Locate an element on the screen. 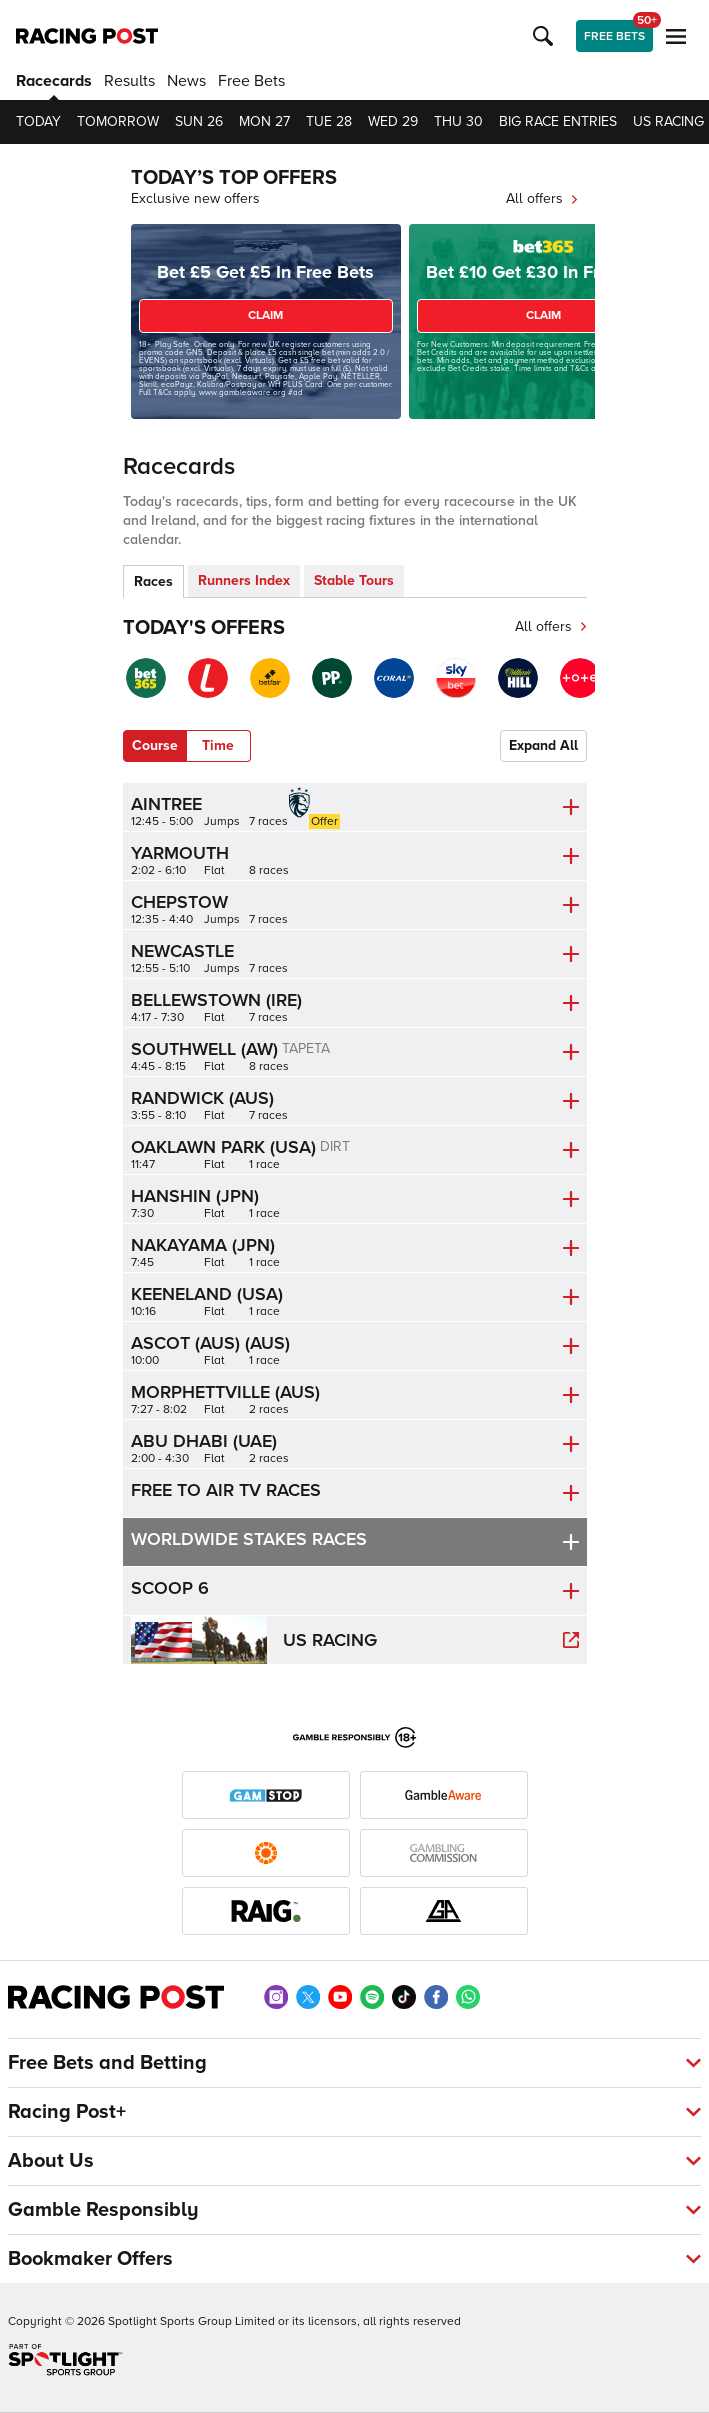 This screenshot has height=2413, width=709. Tomorrow is located at coordinates (118, 121).